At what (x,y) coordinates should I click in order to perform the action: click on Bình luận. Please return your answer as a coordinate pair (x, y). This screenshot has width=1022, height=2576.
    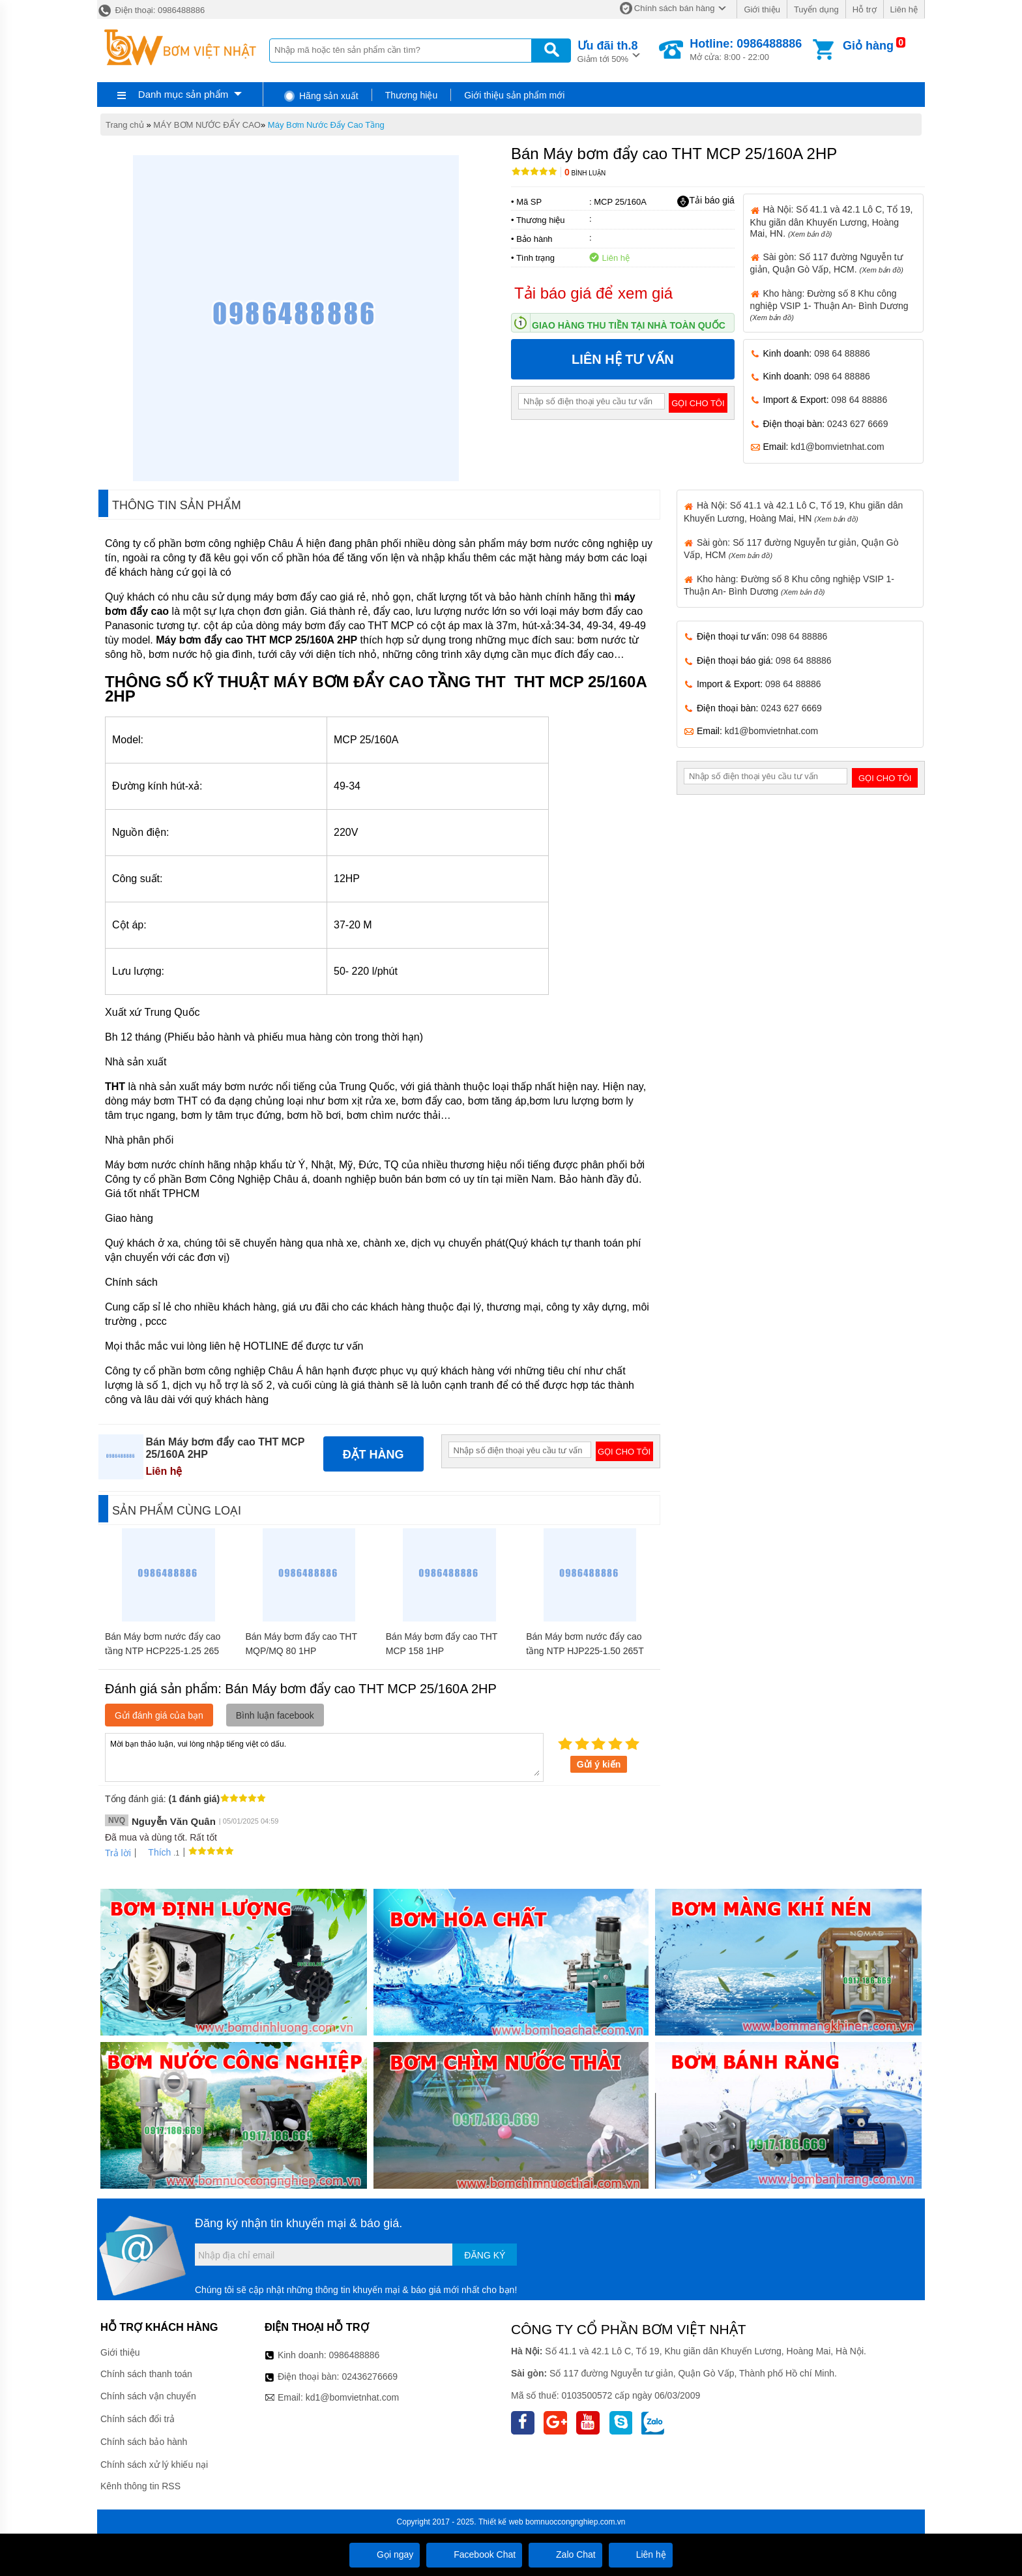
    Looking at the image, I should click on (585, 173).